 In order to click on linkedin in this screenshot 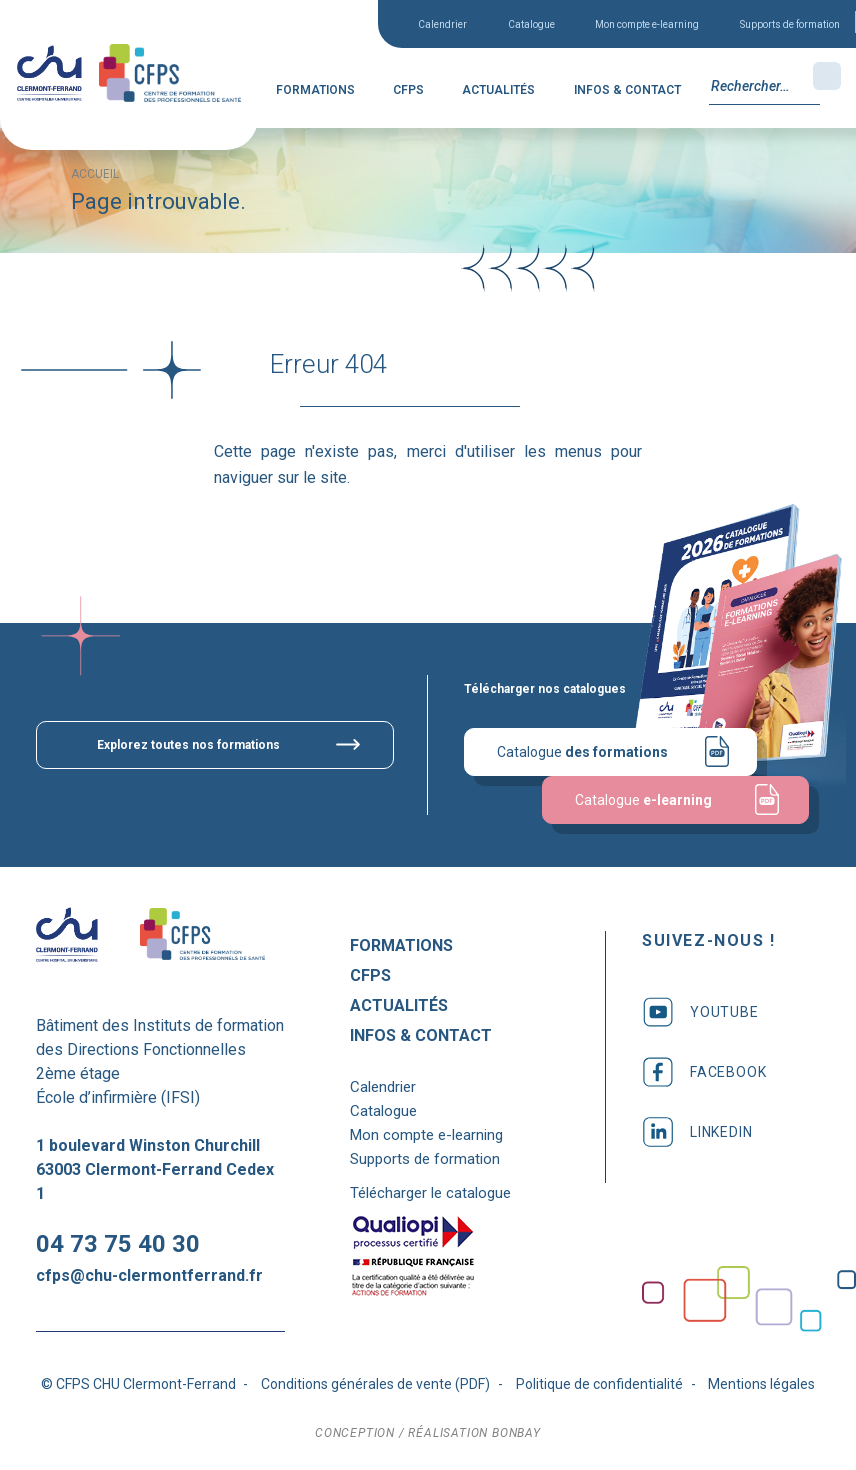, I will do `click(697, 1132)`.